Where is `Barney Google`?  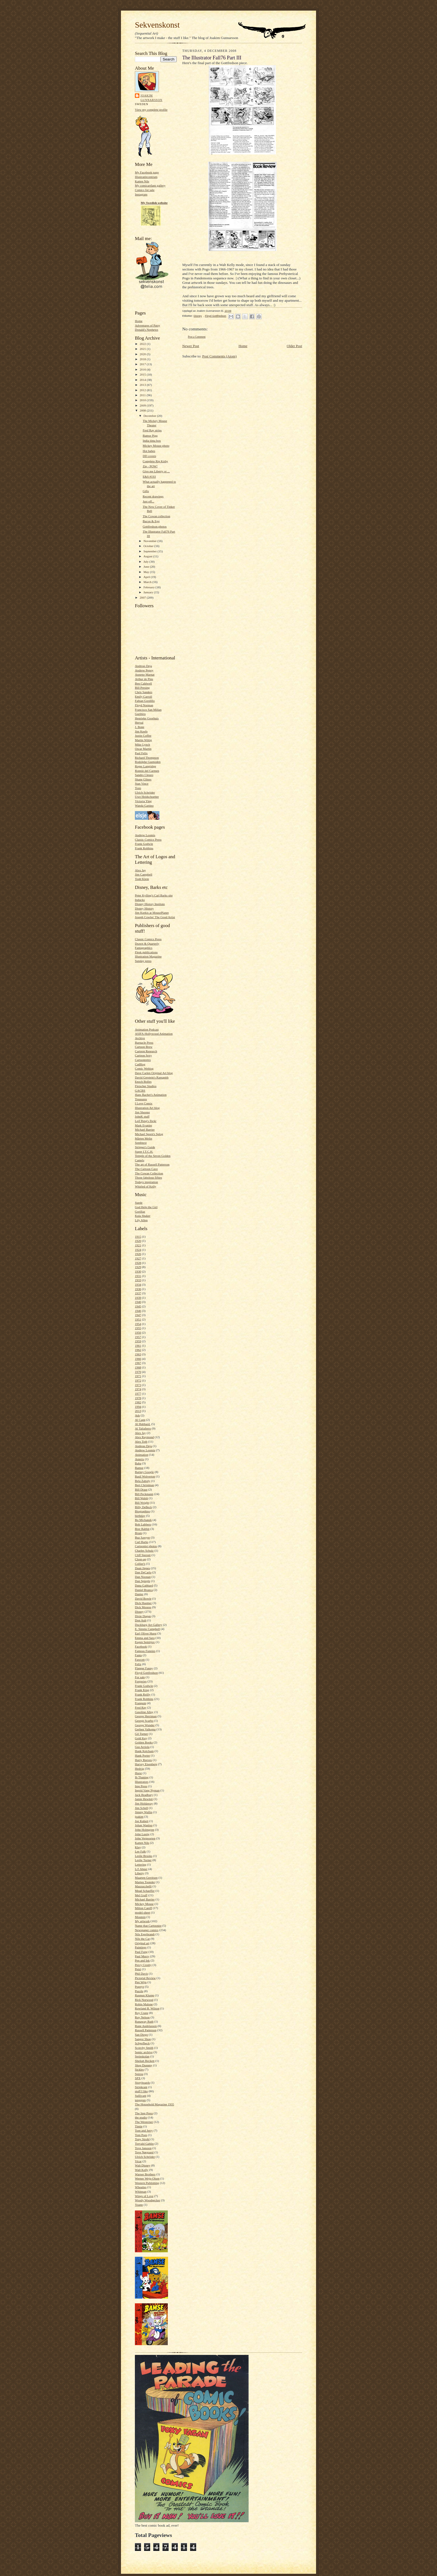 Barney Google is located at coordinates (144, 1472).